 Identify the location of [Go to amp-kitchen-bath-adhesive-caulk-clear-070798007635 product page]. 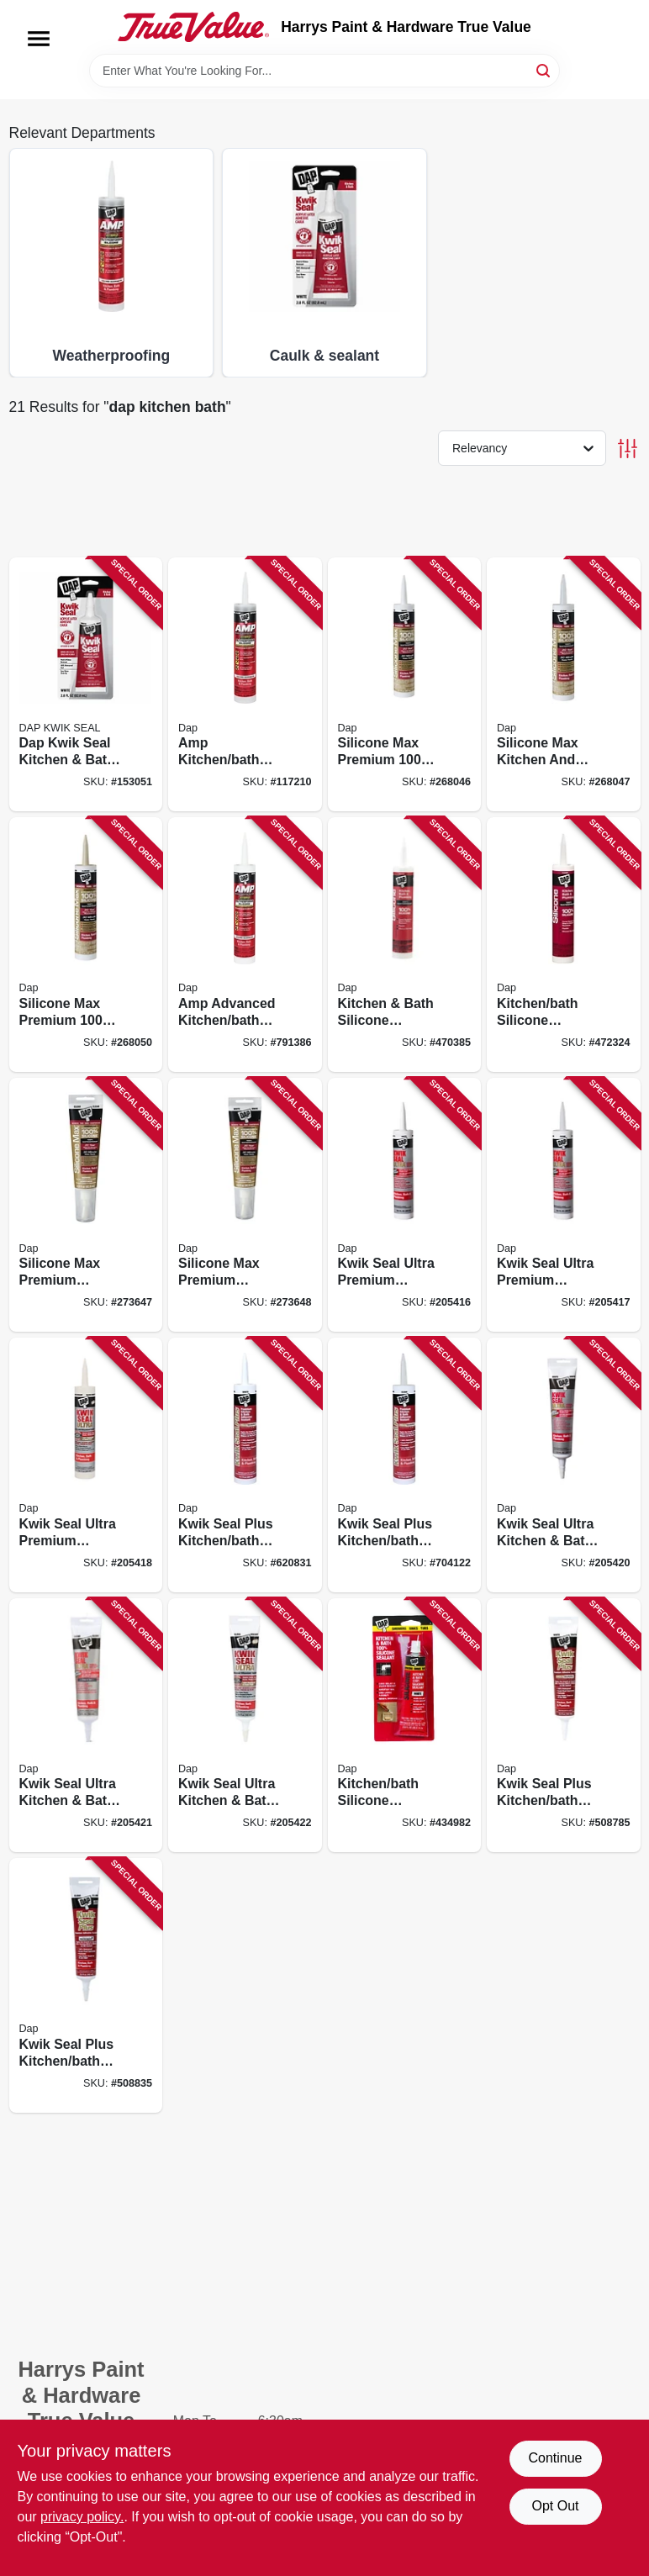
(245, 684).